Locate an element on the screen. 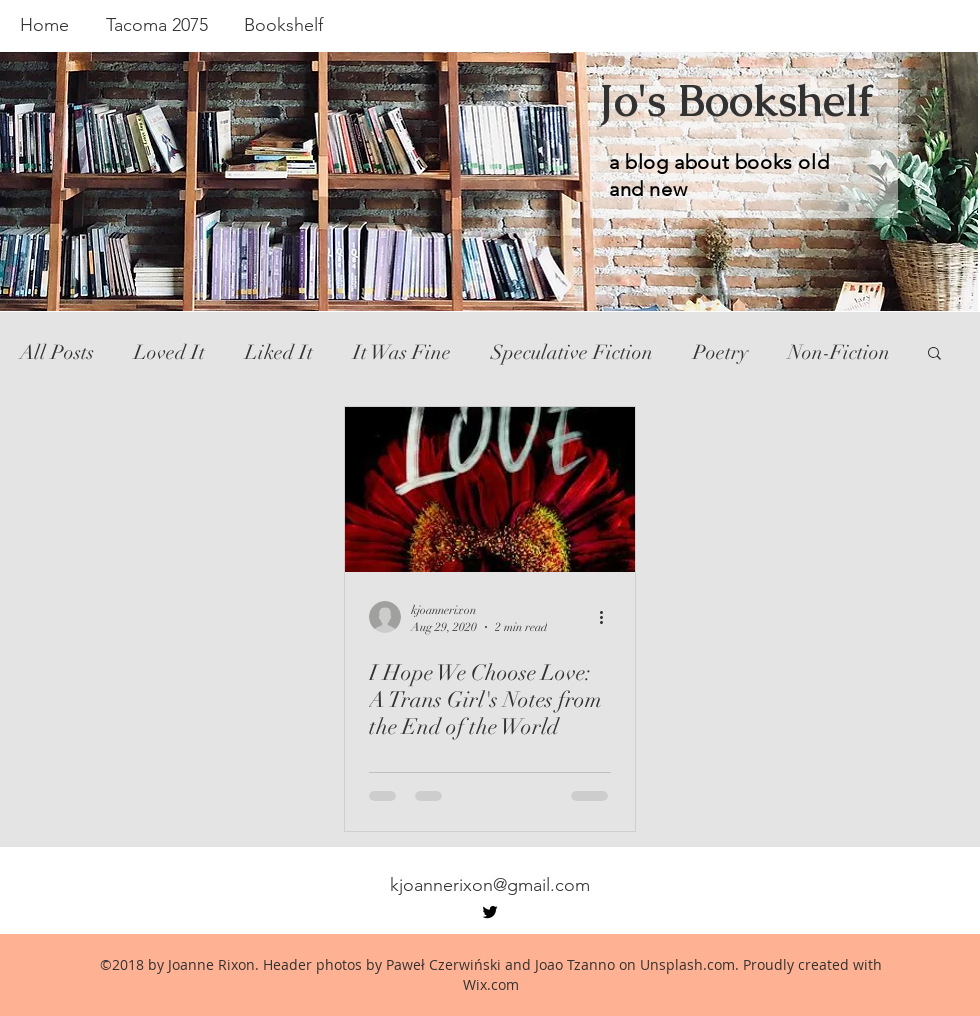 This screenshot has height=1016, width=980. kjoannerixon@gmail.com is located at coordinates (490, 885).